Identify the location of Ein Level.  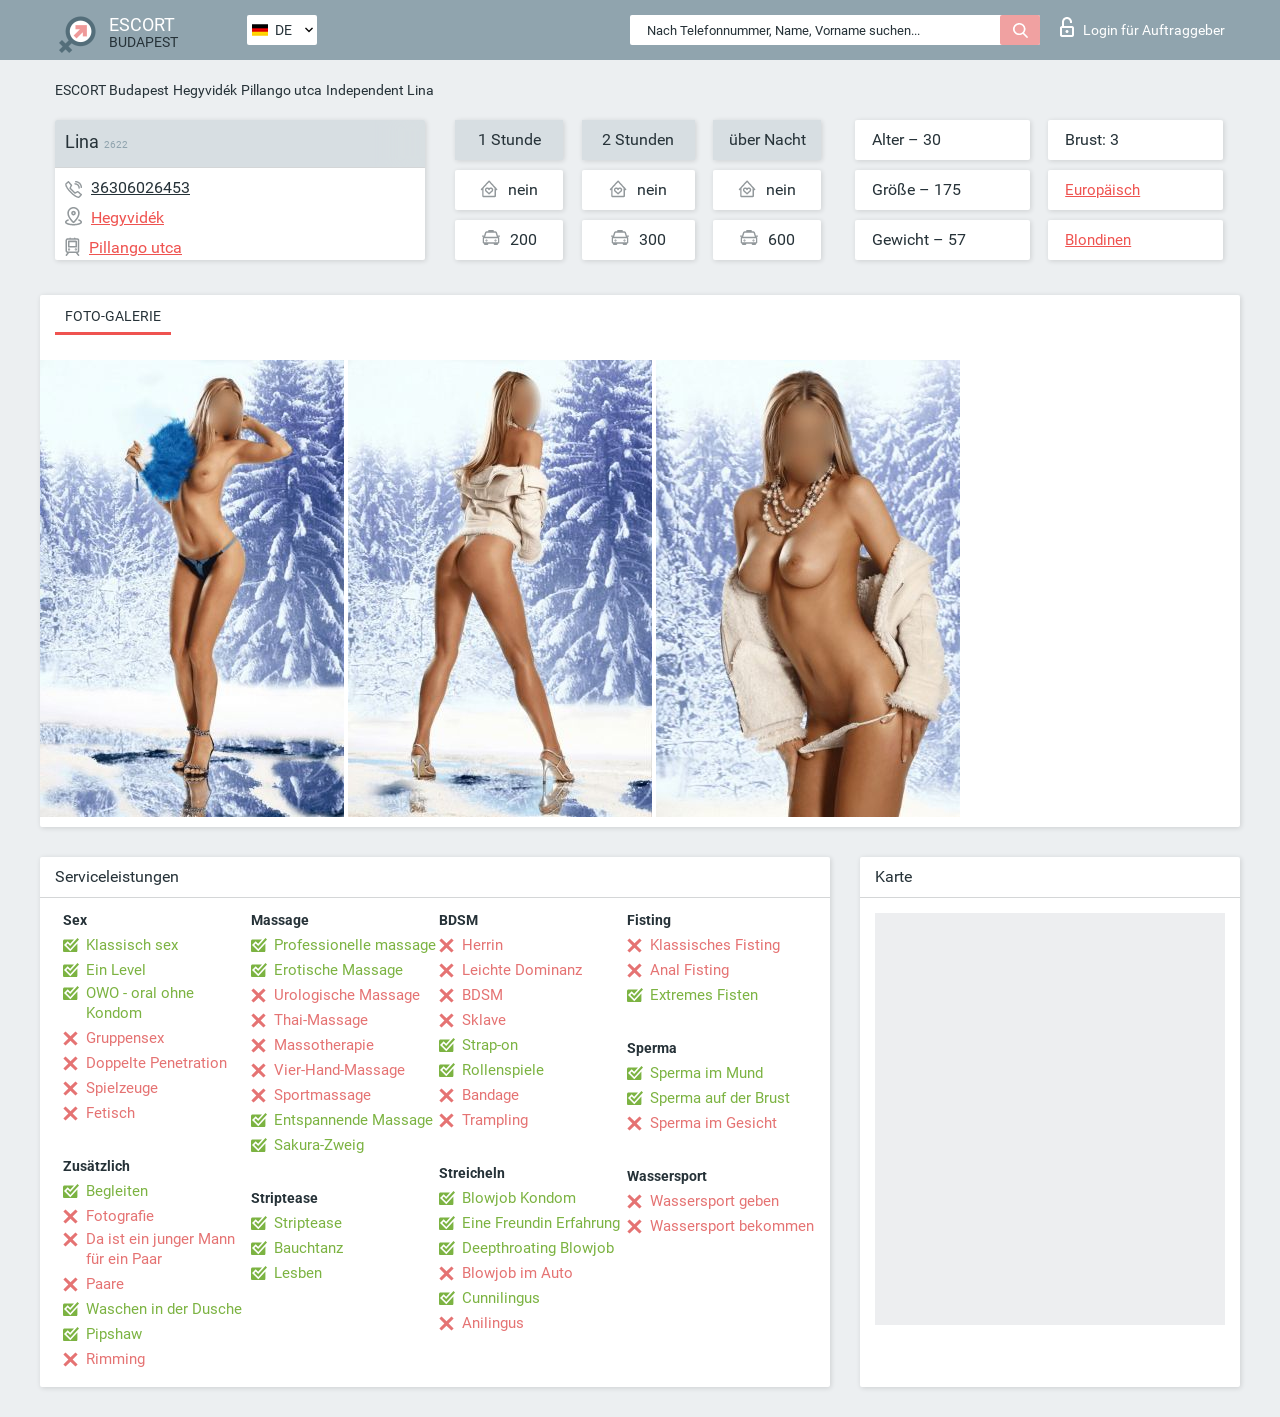
(116, 970).